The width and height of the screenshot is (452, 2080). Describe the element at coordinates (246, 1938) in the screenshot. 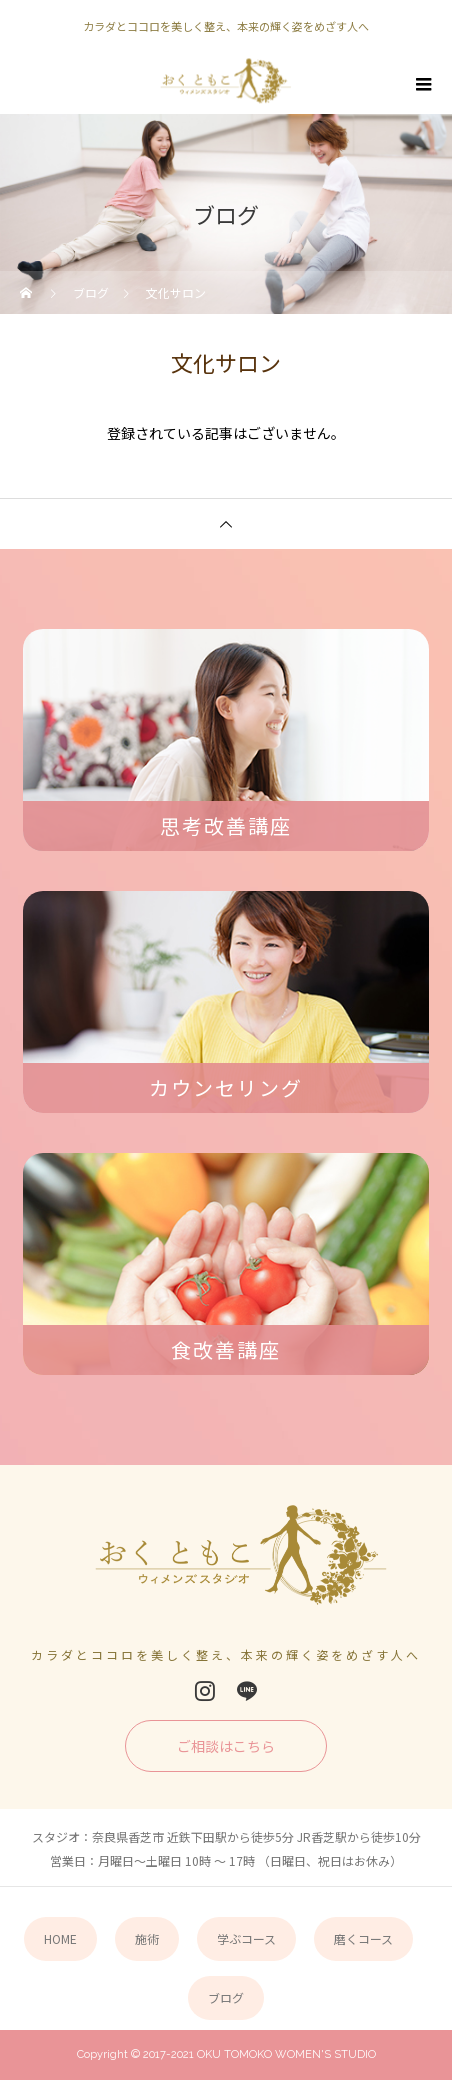

I see `学ぶコース` at that location.